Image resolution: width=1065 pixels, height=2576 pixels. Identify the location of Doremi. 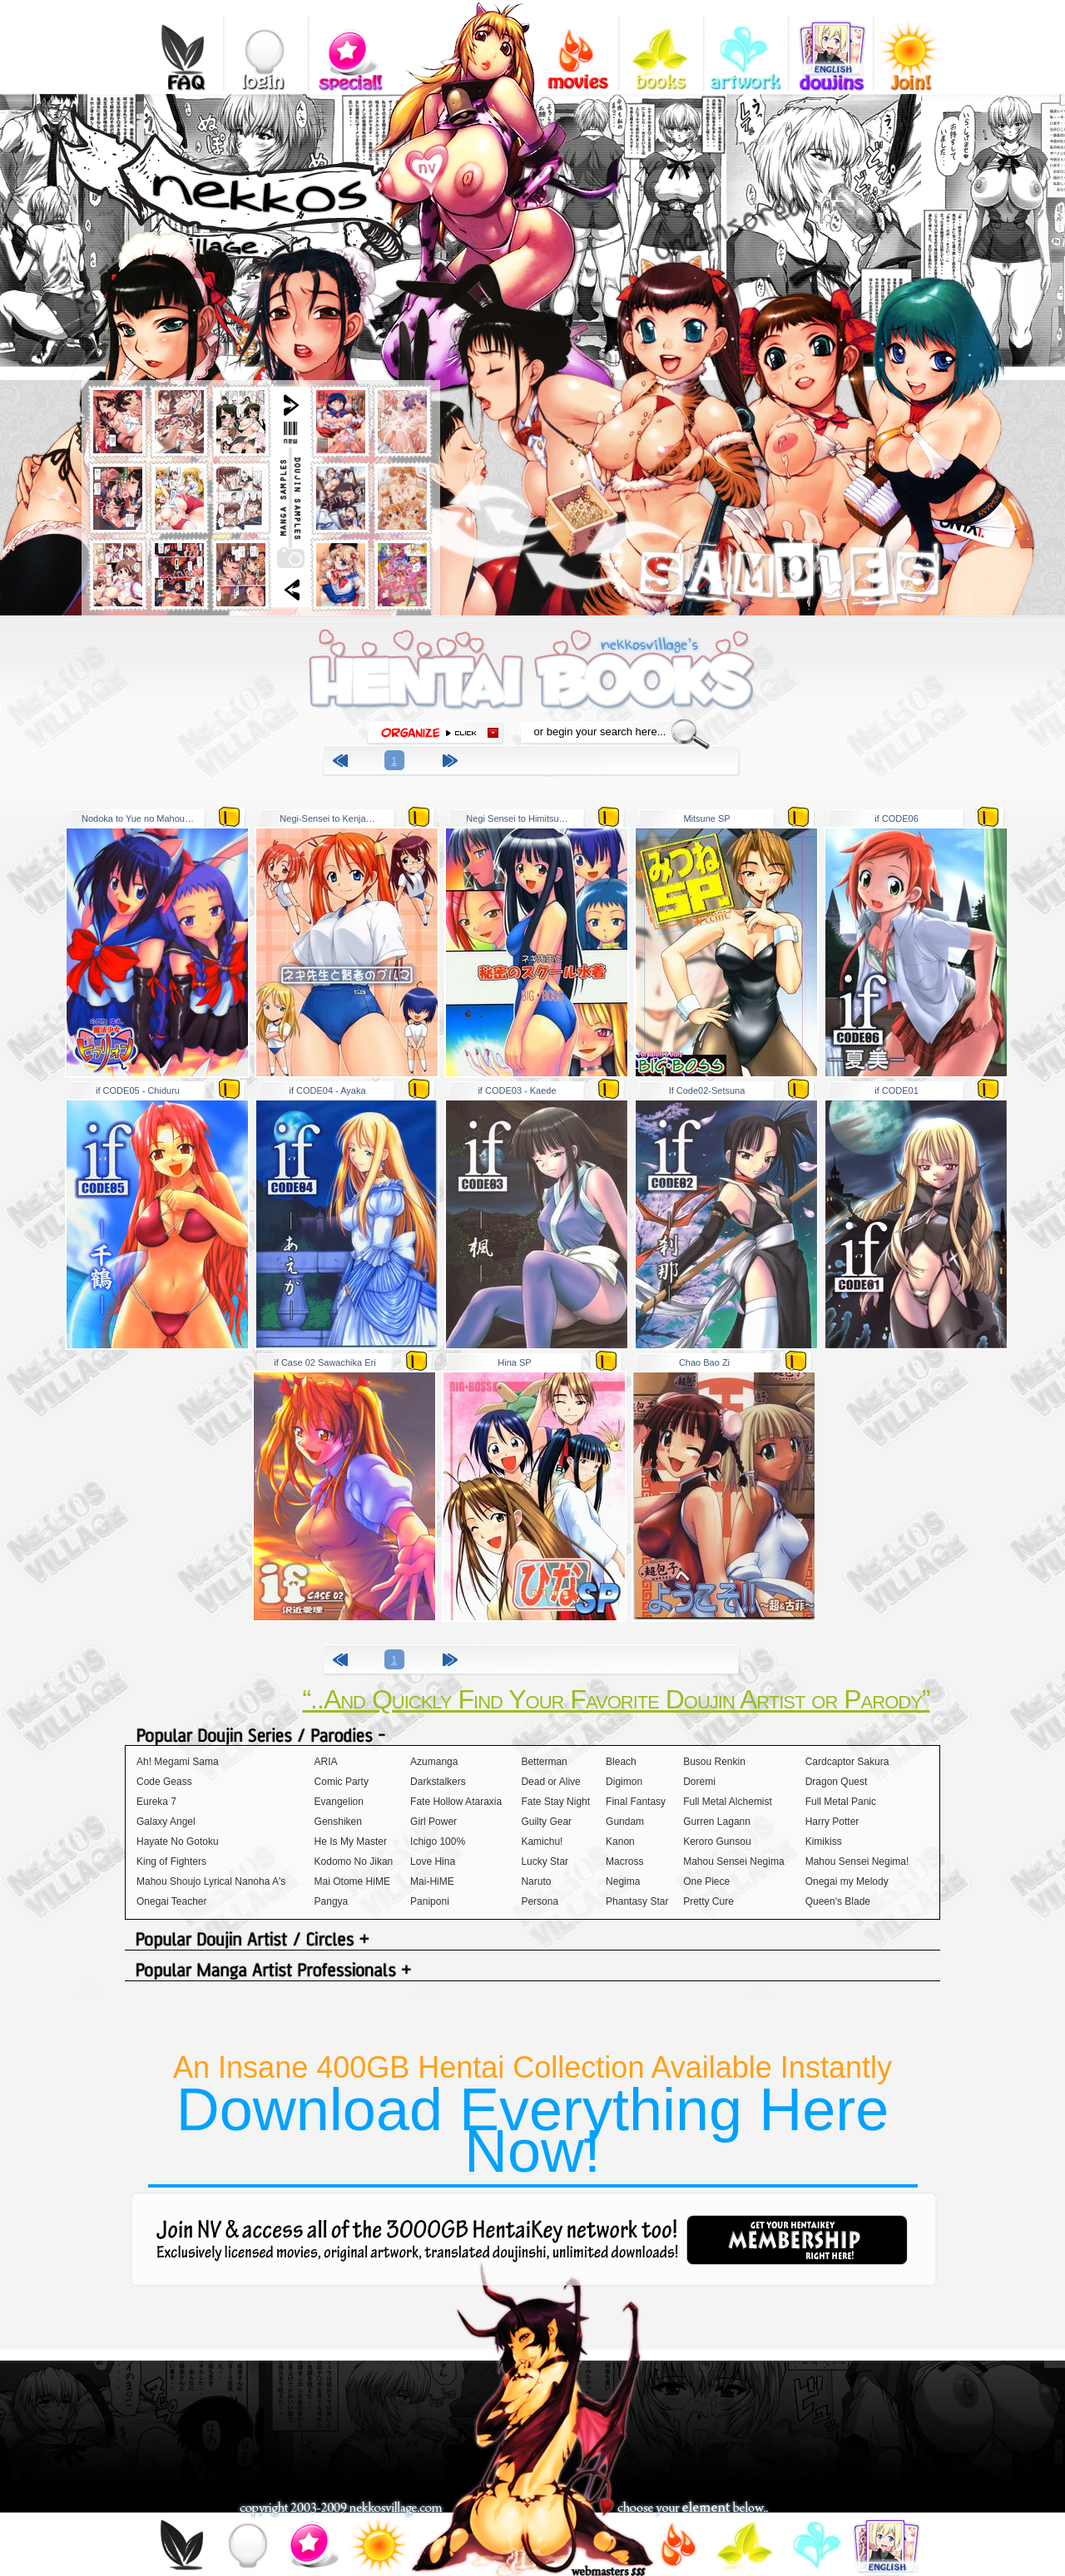
(699, 1781).